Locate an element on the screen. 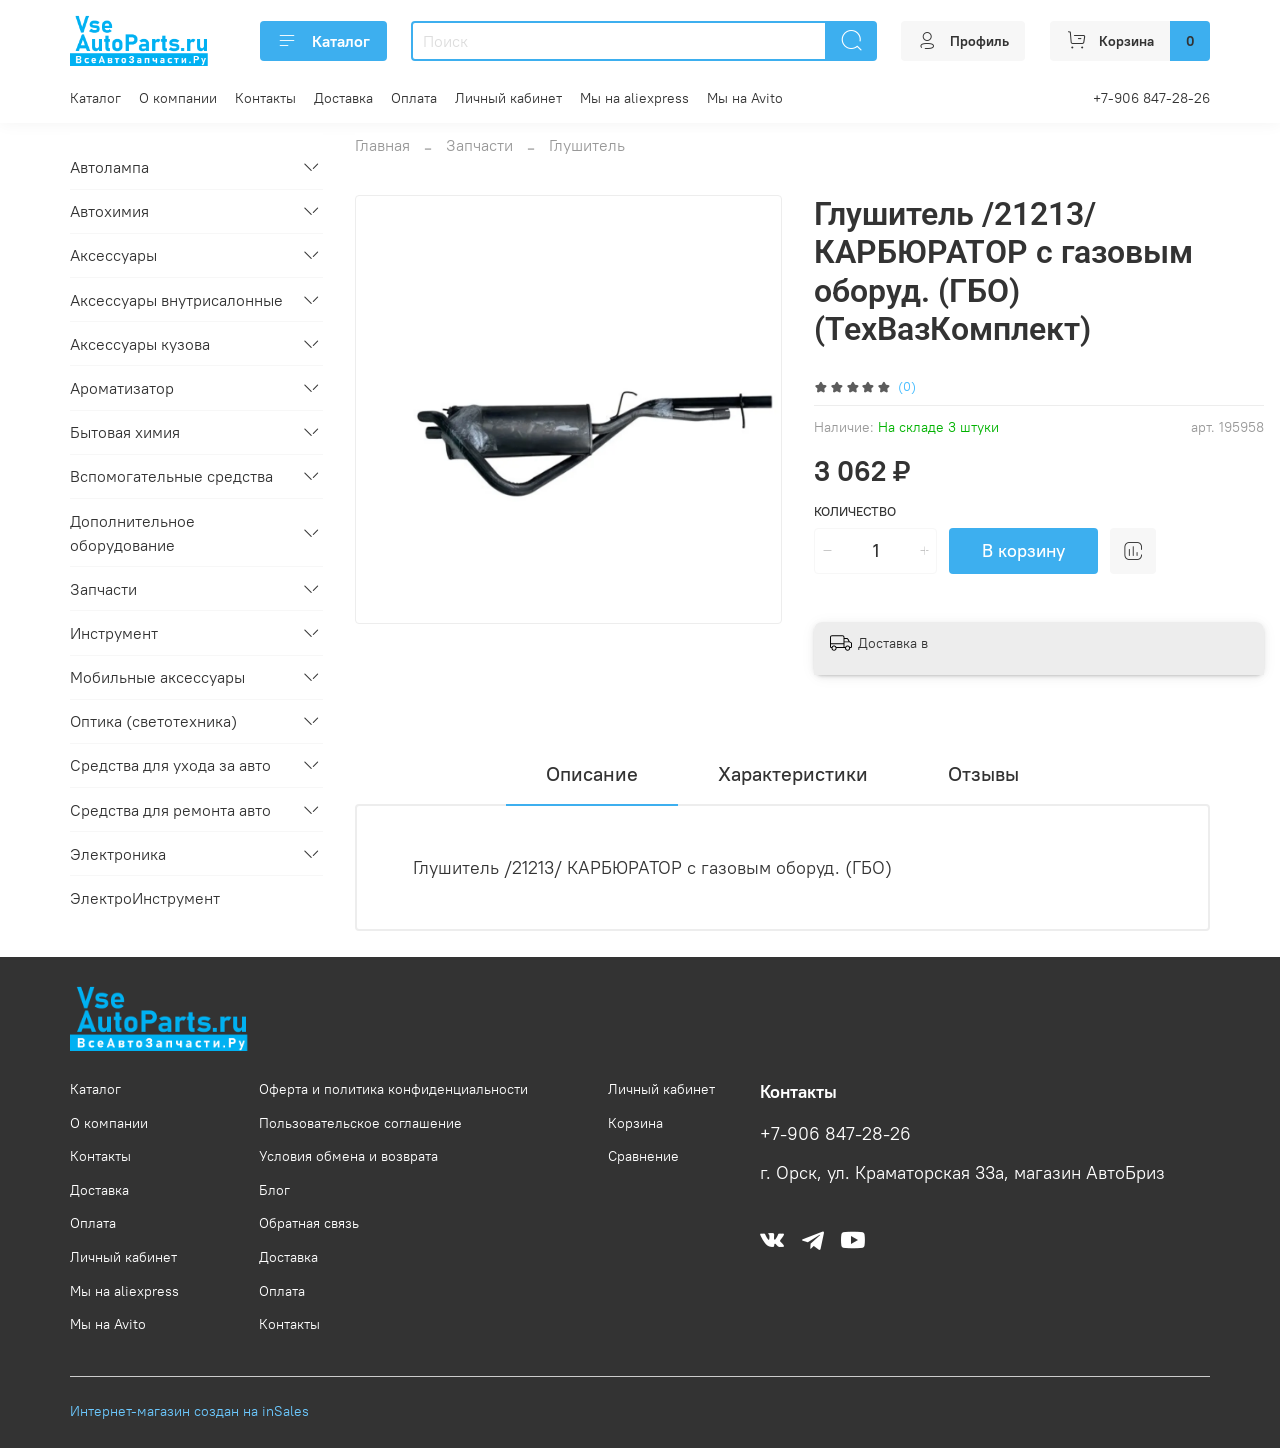 This screenshot has width=1280, height=1448. О компании is located at coordinates (178, 98).